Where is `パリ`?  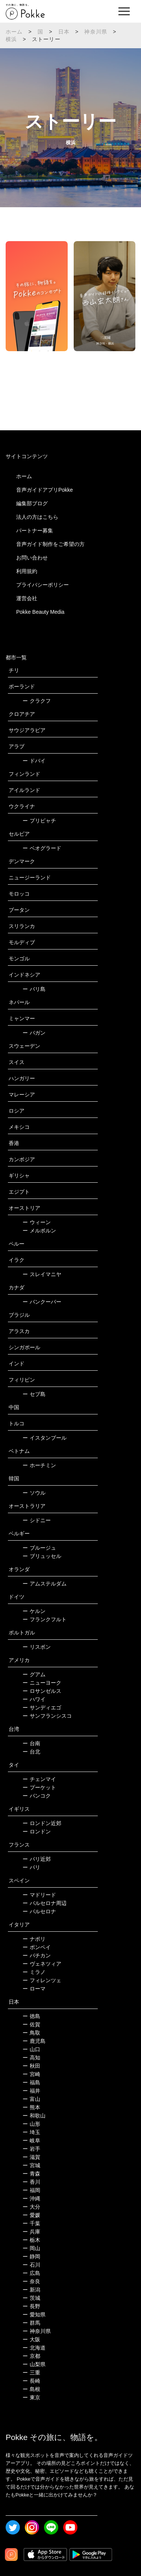 パリ is located at coordinates (31, 1867).